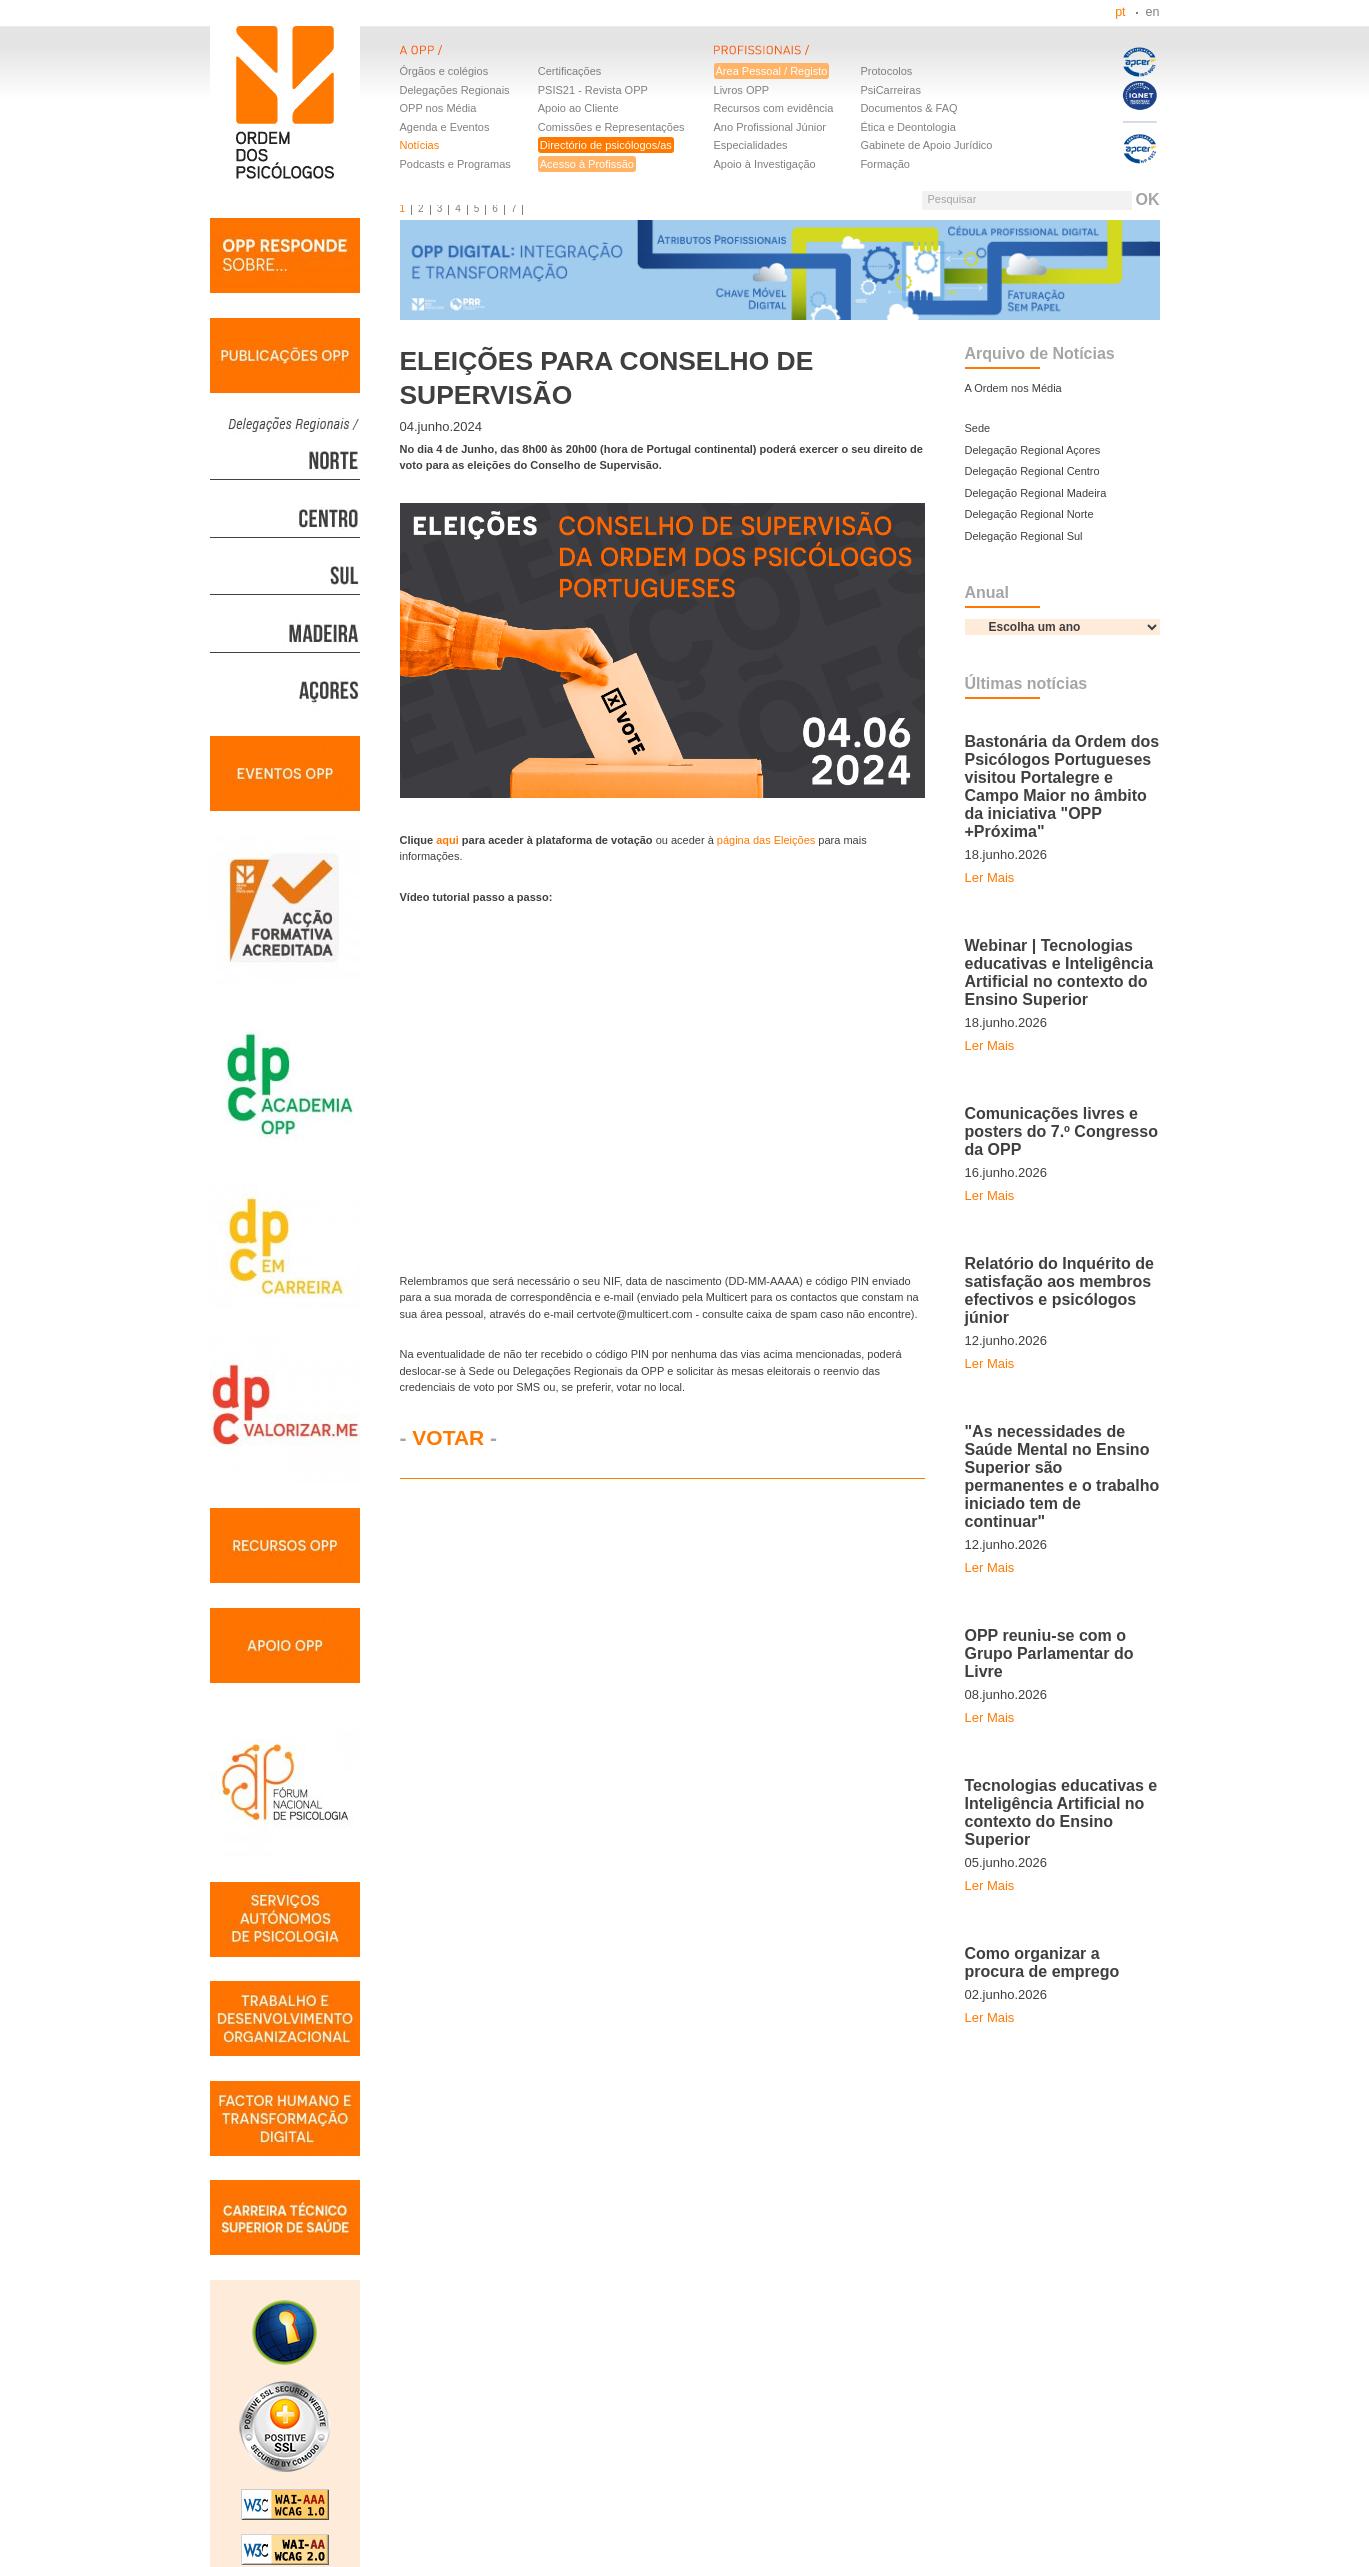  Describe the element at coordinates (606, 145) in the screenshot. I see `Directório de psicólogos/as` at that location.